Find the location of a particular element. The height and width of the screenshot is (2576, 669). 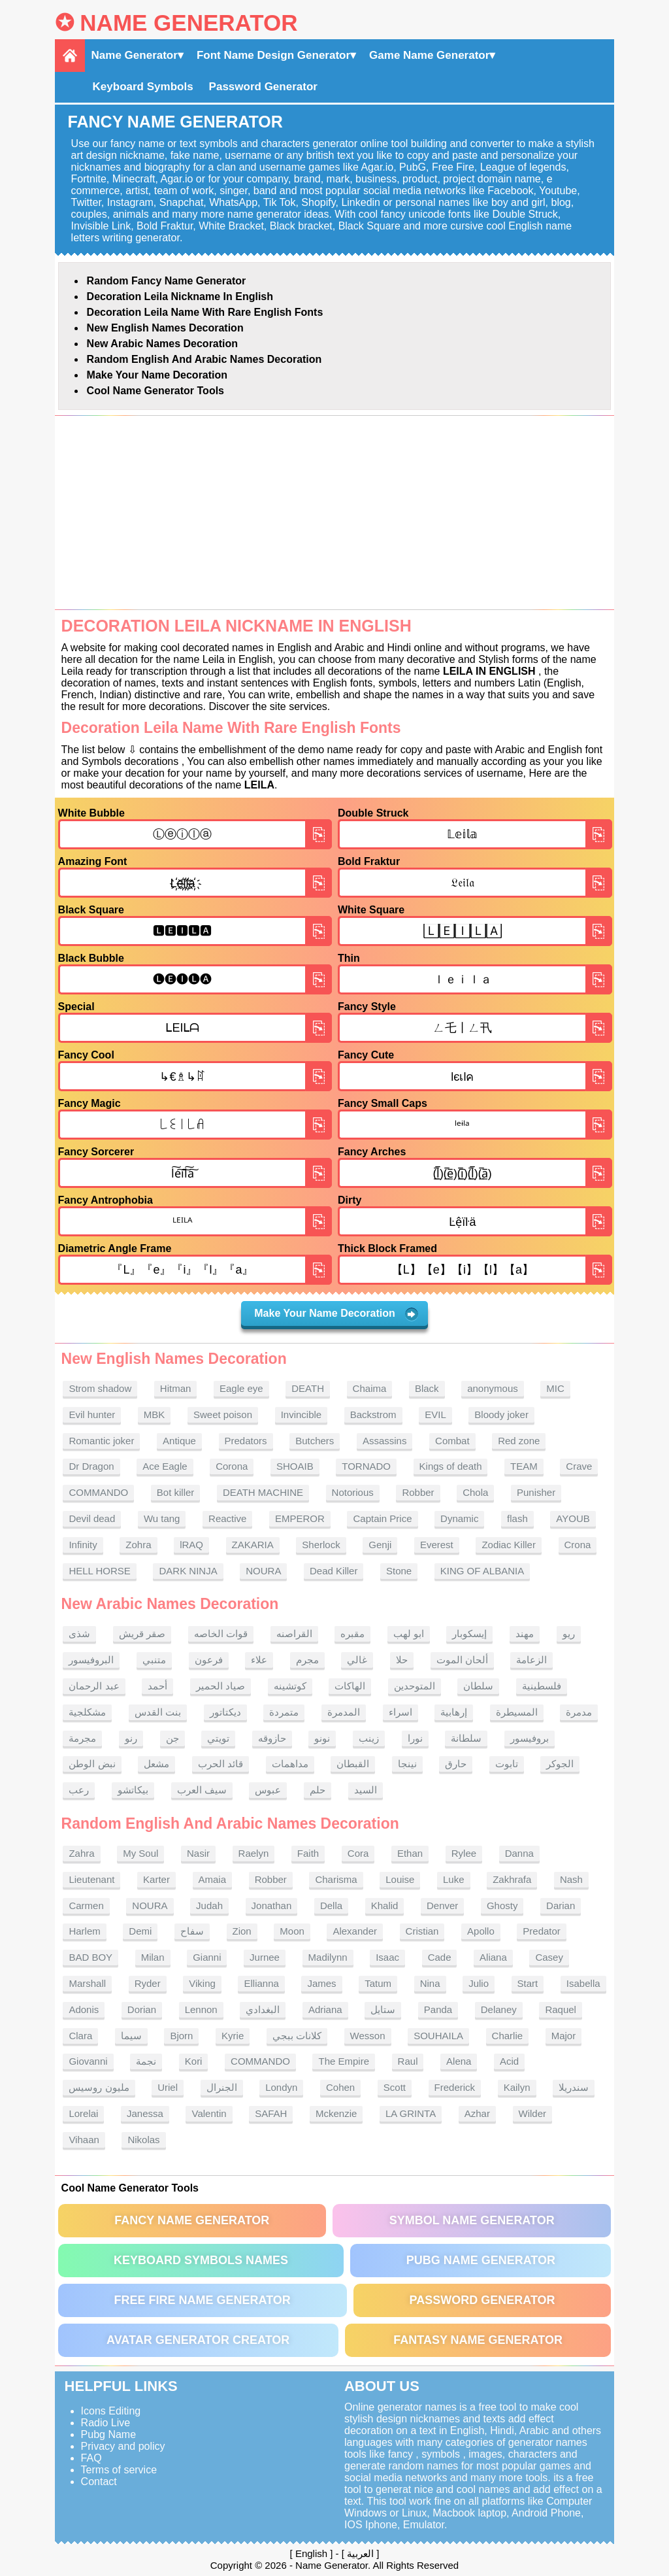

Khalid is located at coordinates (385, 1905).